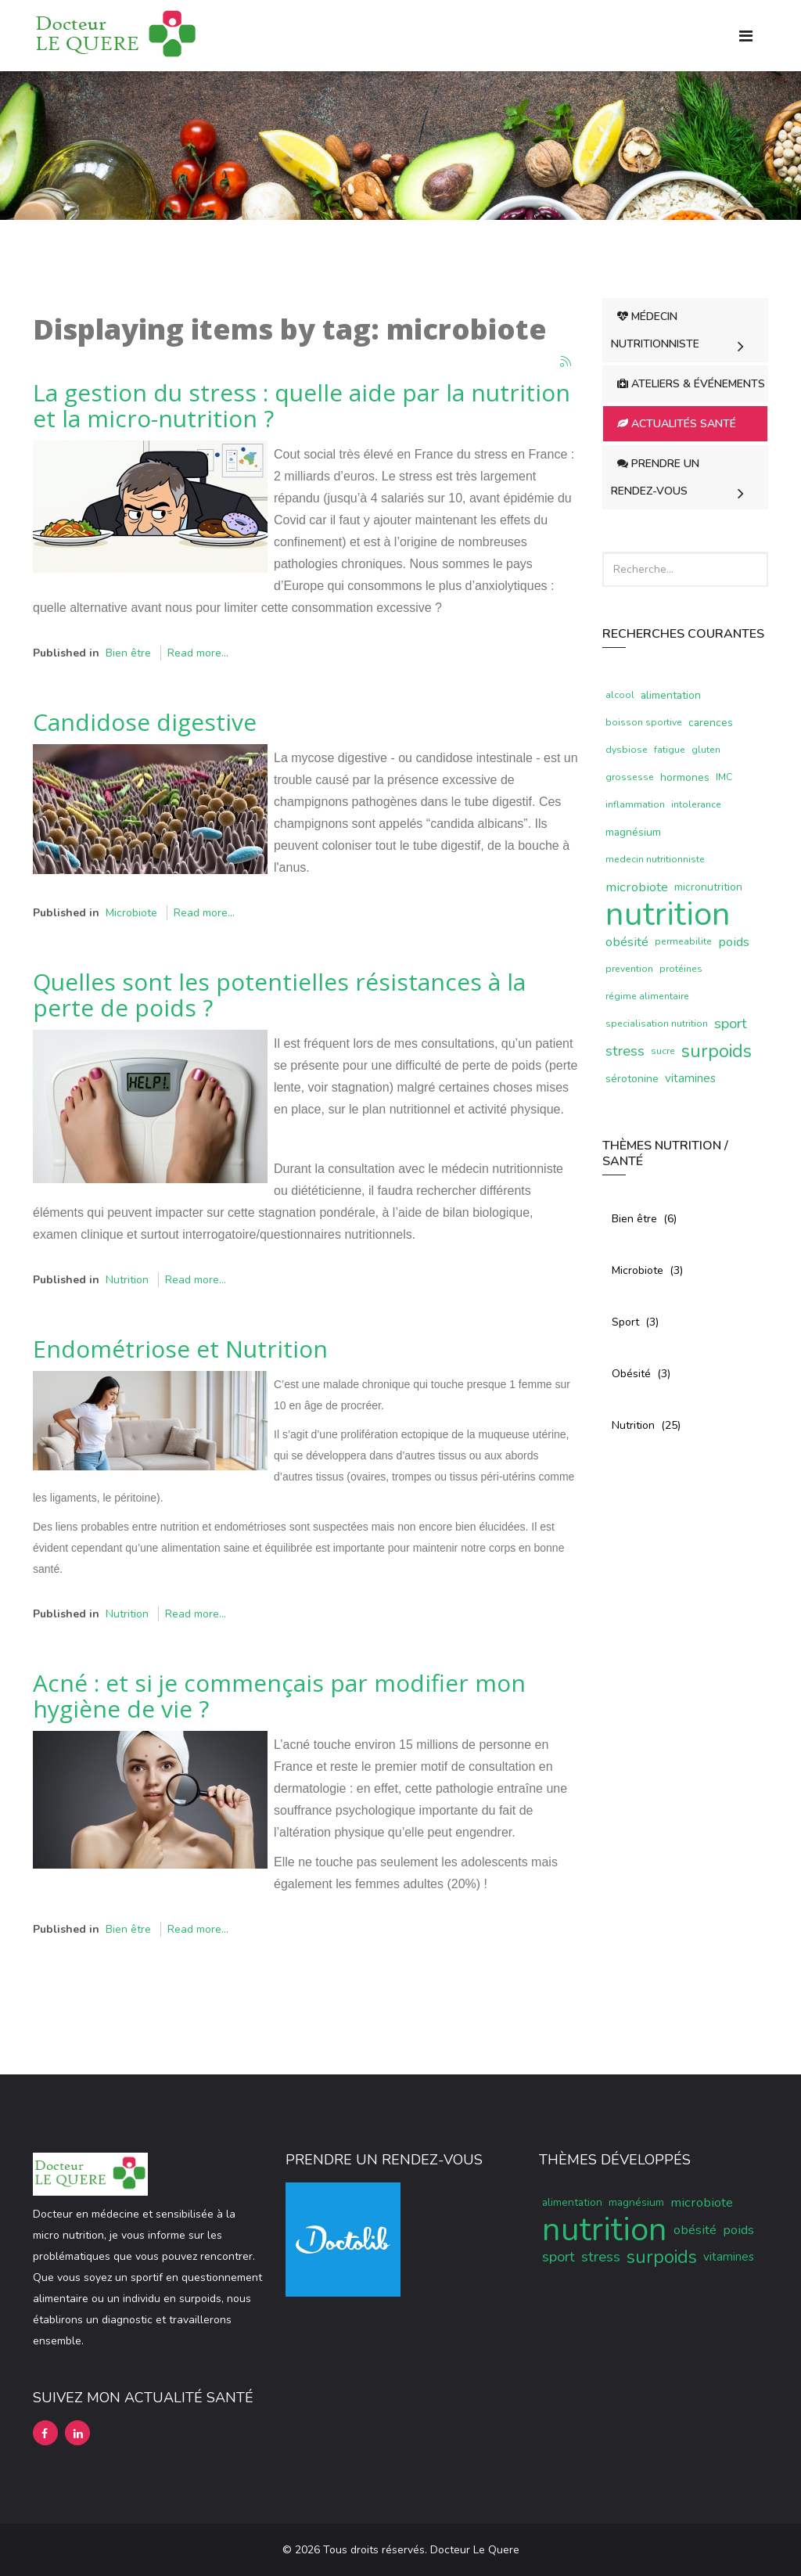  I want to click on grossesse, so click(629, 777).